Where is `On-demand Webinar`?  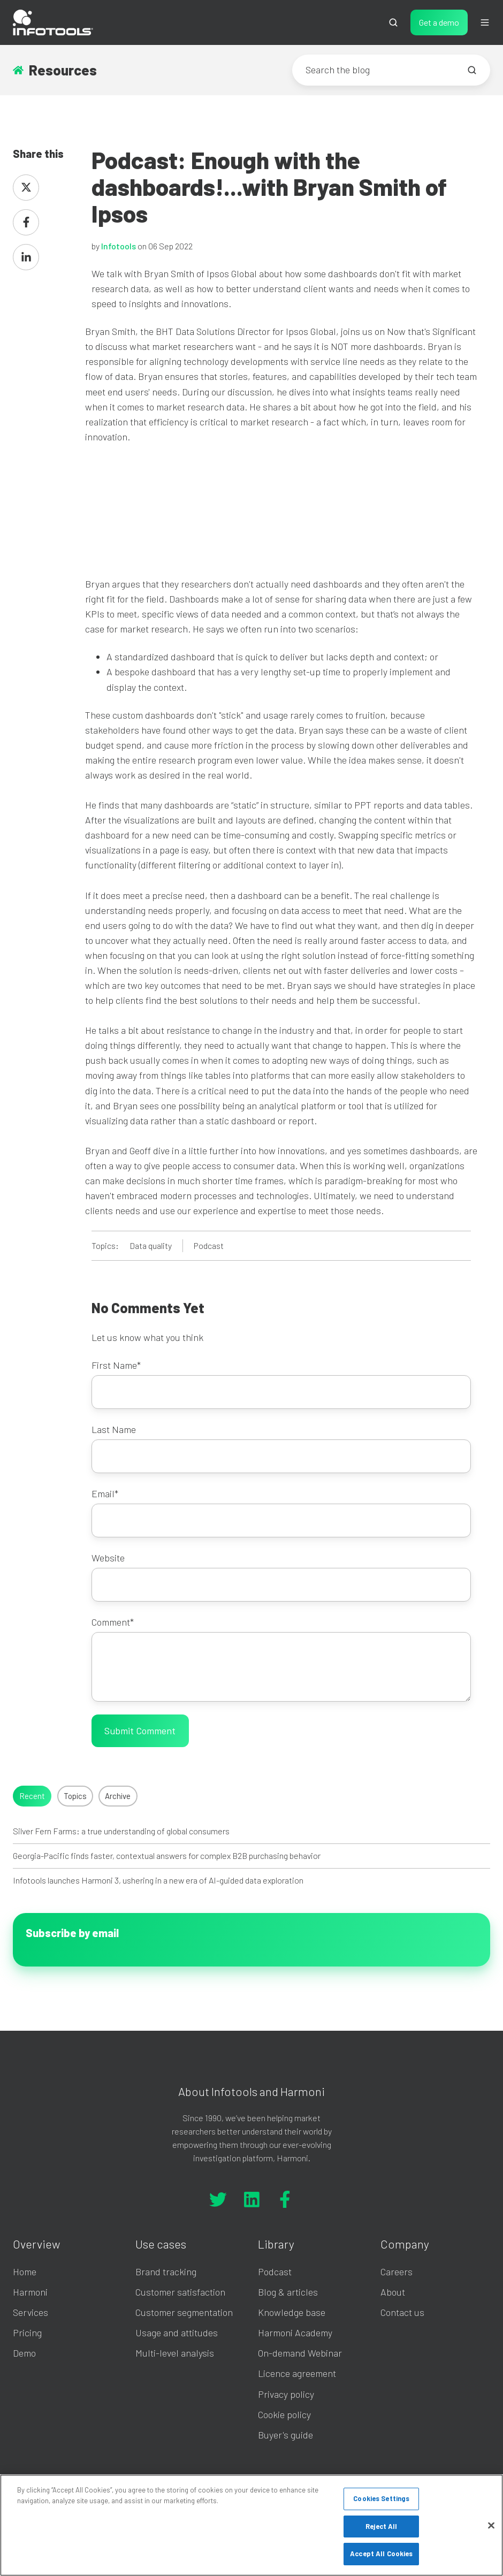
On-demand Webinar is located at coordinates (300, 2353).